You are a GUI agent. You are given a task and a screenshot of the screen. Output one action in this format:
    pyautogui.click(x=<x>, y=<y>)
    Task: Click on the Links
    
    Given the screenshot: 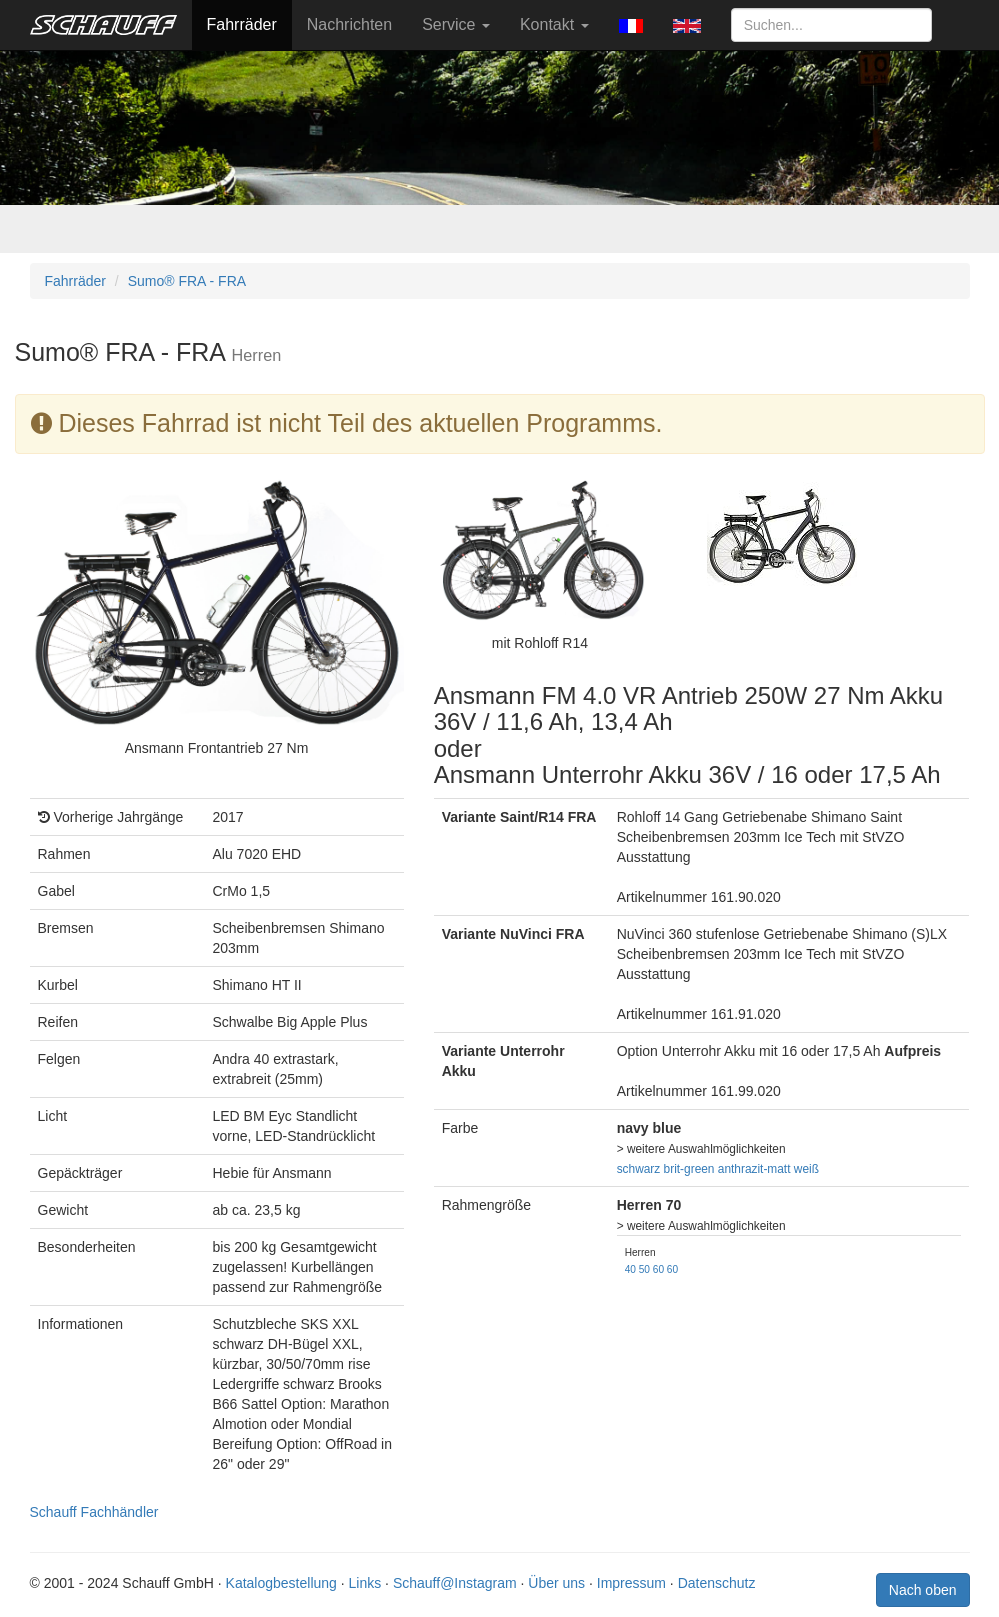 What is the action you would take?
    pyautogui.click(x=365, y=1583)
    